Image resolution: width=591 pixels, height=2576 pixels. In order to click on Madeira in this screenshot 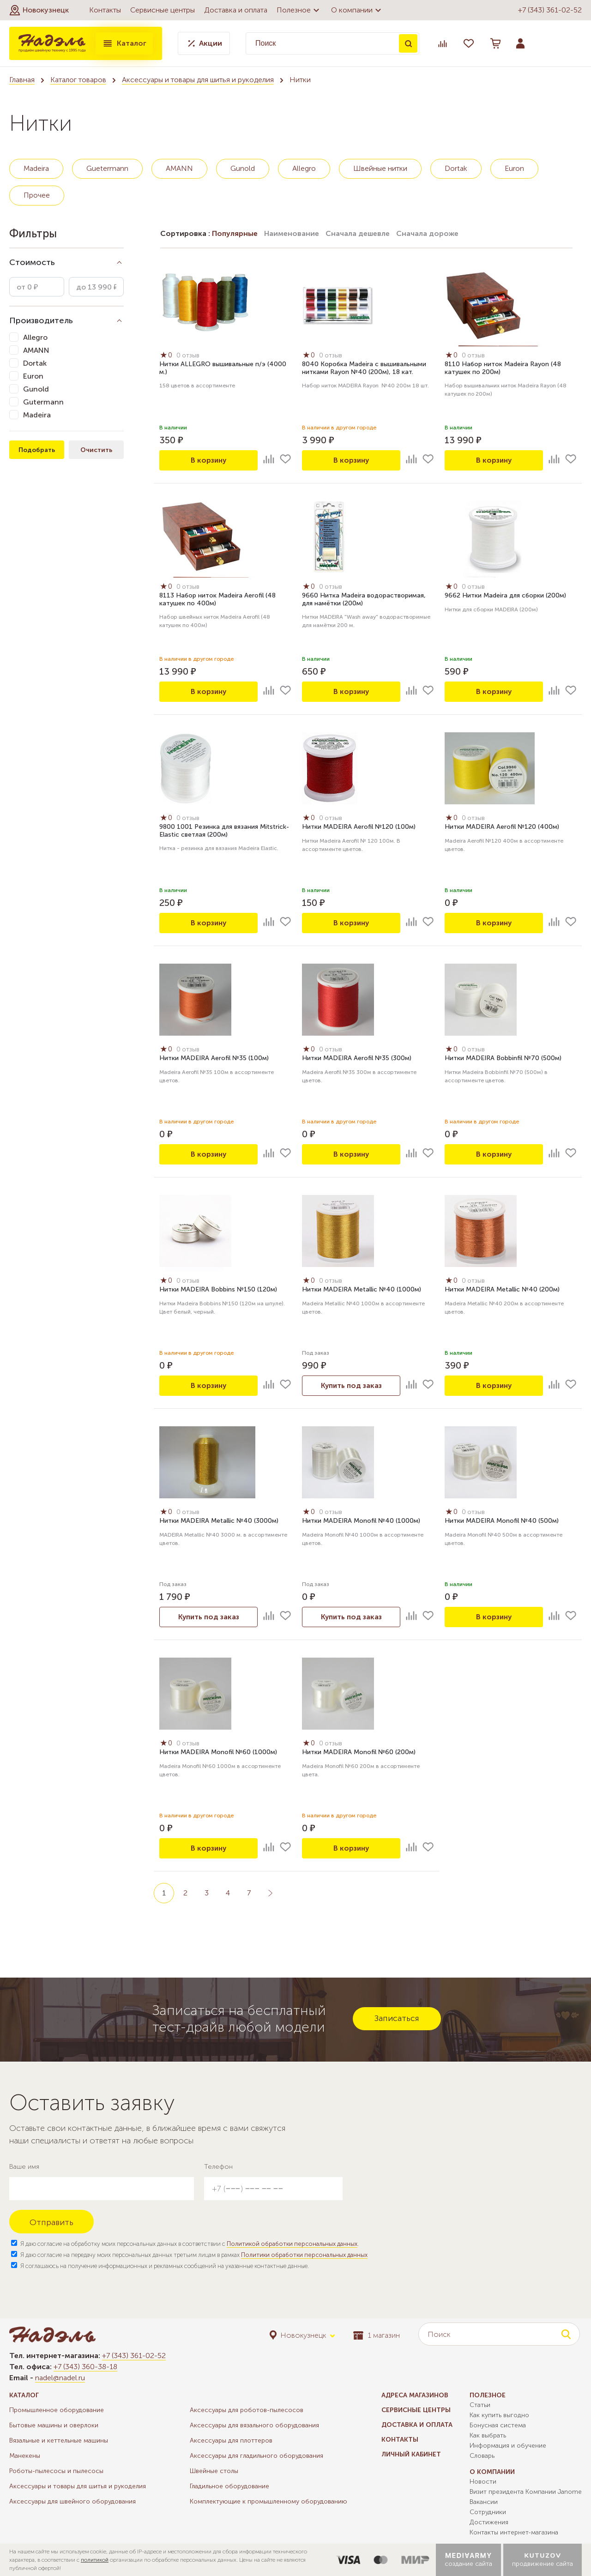, I will do `click(36, 168)`.